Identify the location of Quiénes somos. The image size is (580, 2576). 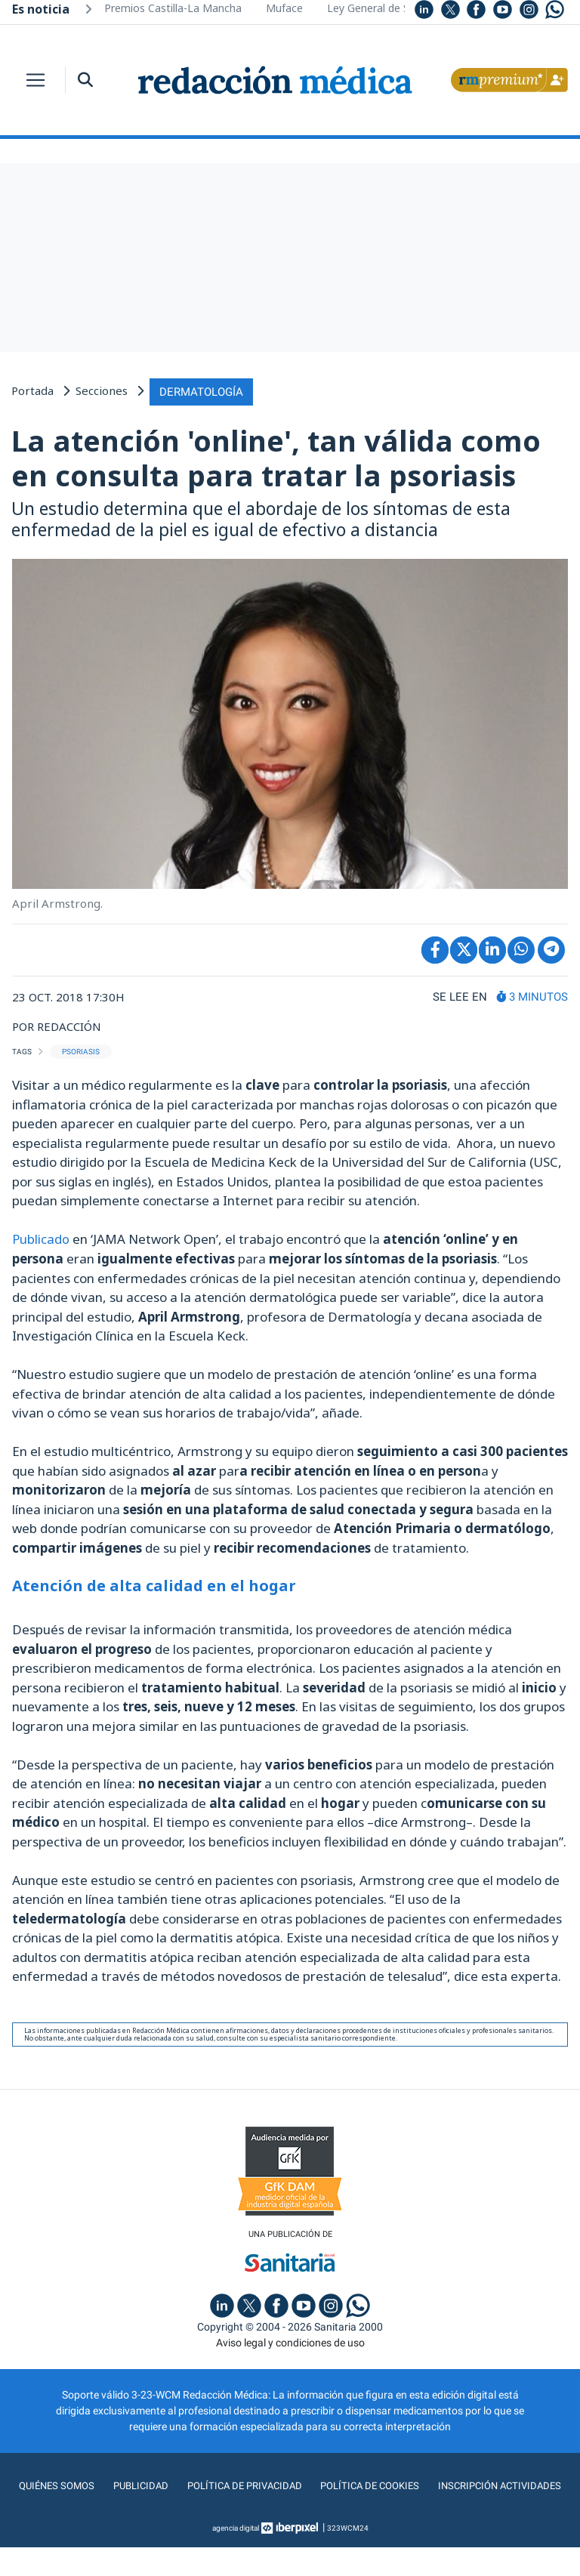
(124, 2485).